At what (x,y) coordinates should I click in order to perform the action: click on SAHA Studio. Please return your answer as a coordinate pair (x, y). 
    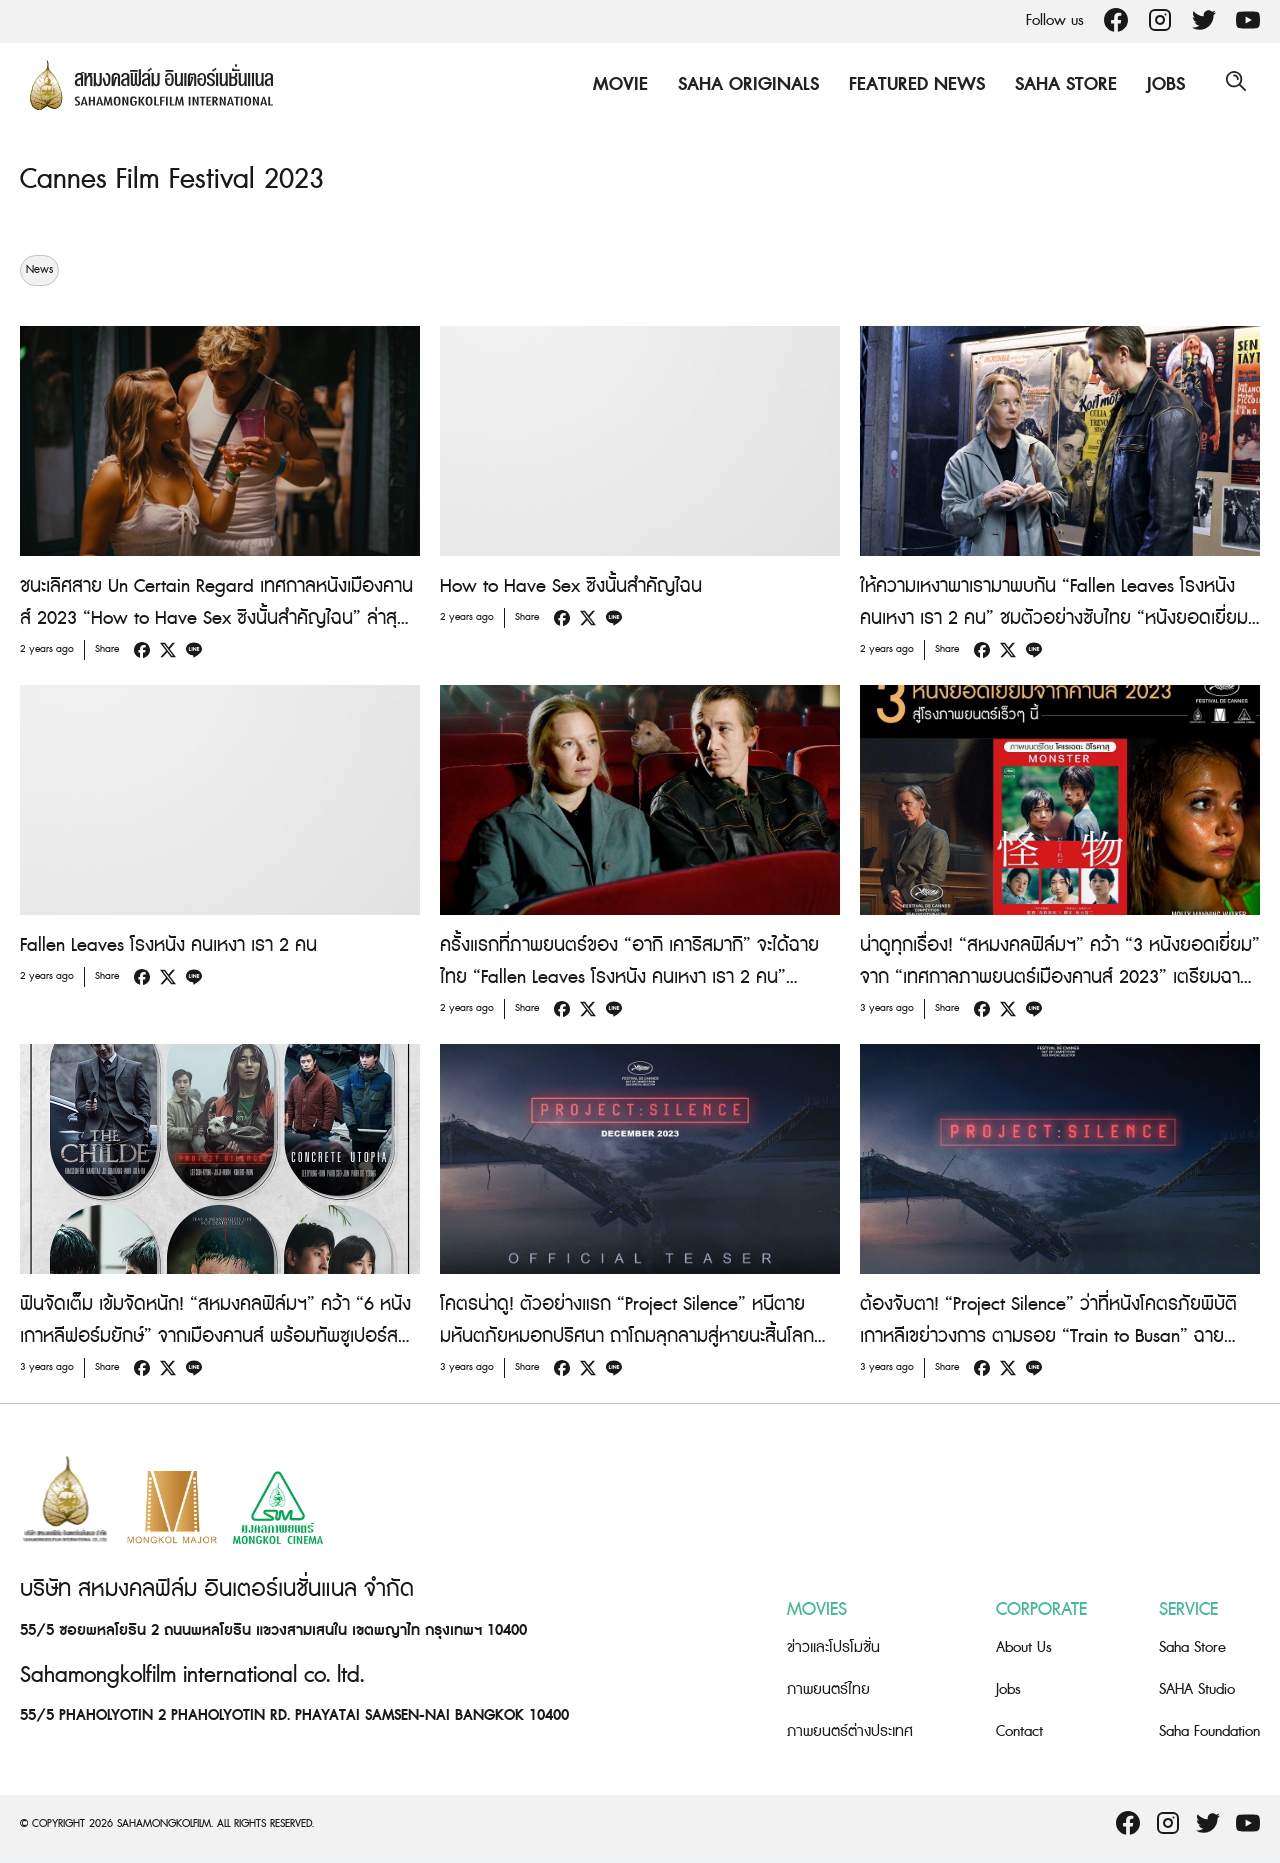
    Looking at the image, I should click on (1197, 1689).